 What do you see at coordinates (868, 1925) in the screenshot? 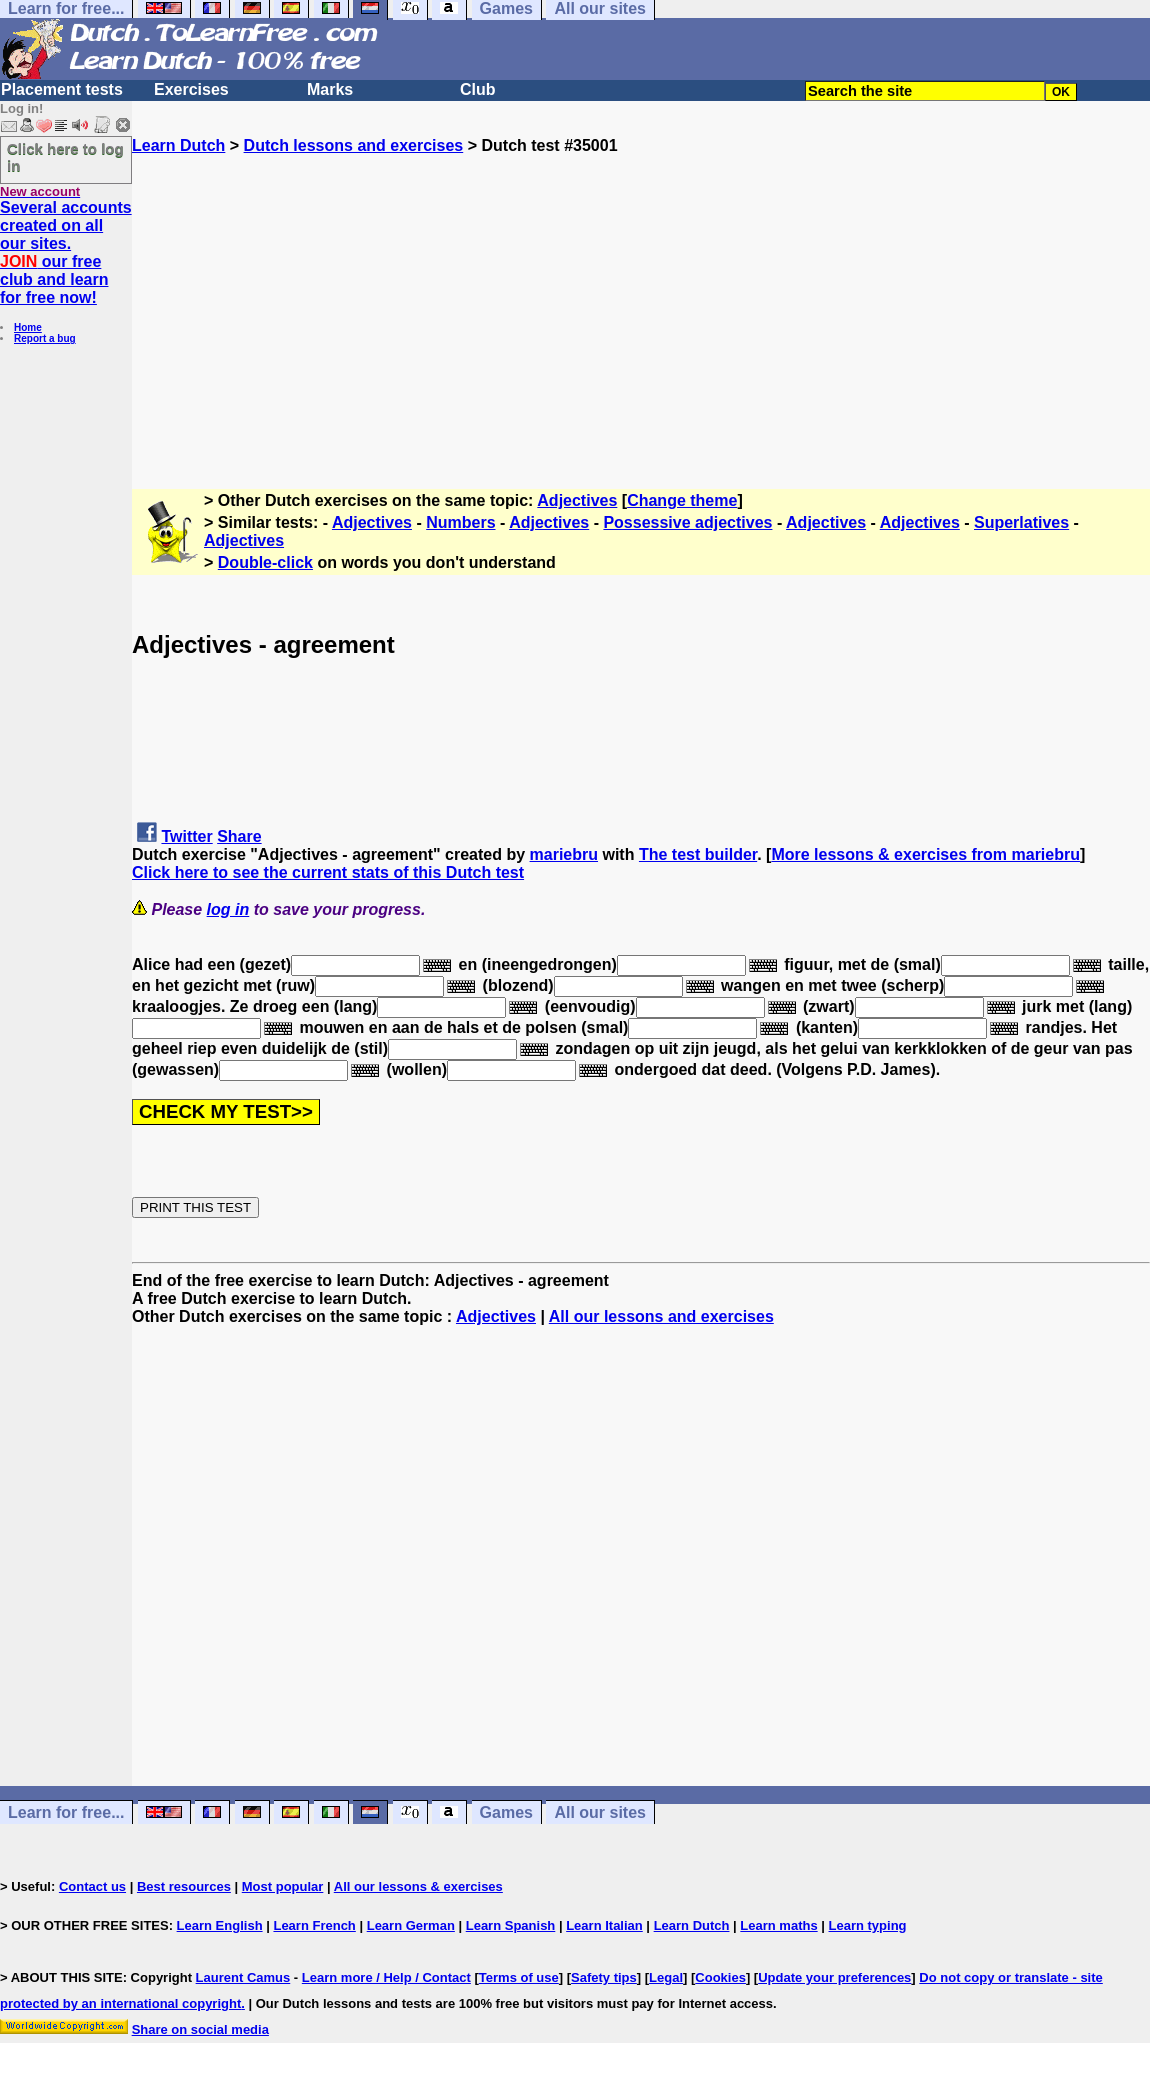
I see `Learn typing` at bounding box center [868, 1925].